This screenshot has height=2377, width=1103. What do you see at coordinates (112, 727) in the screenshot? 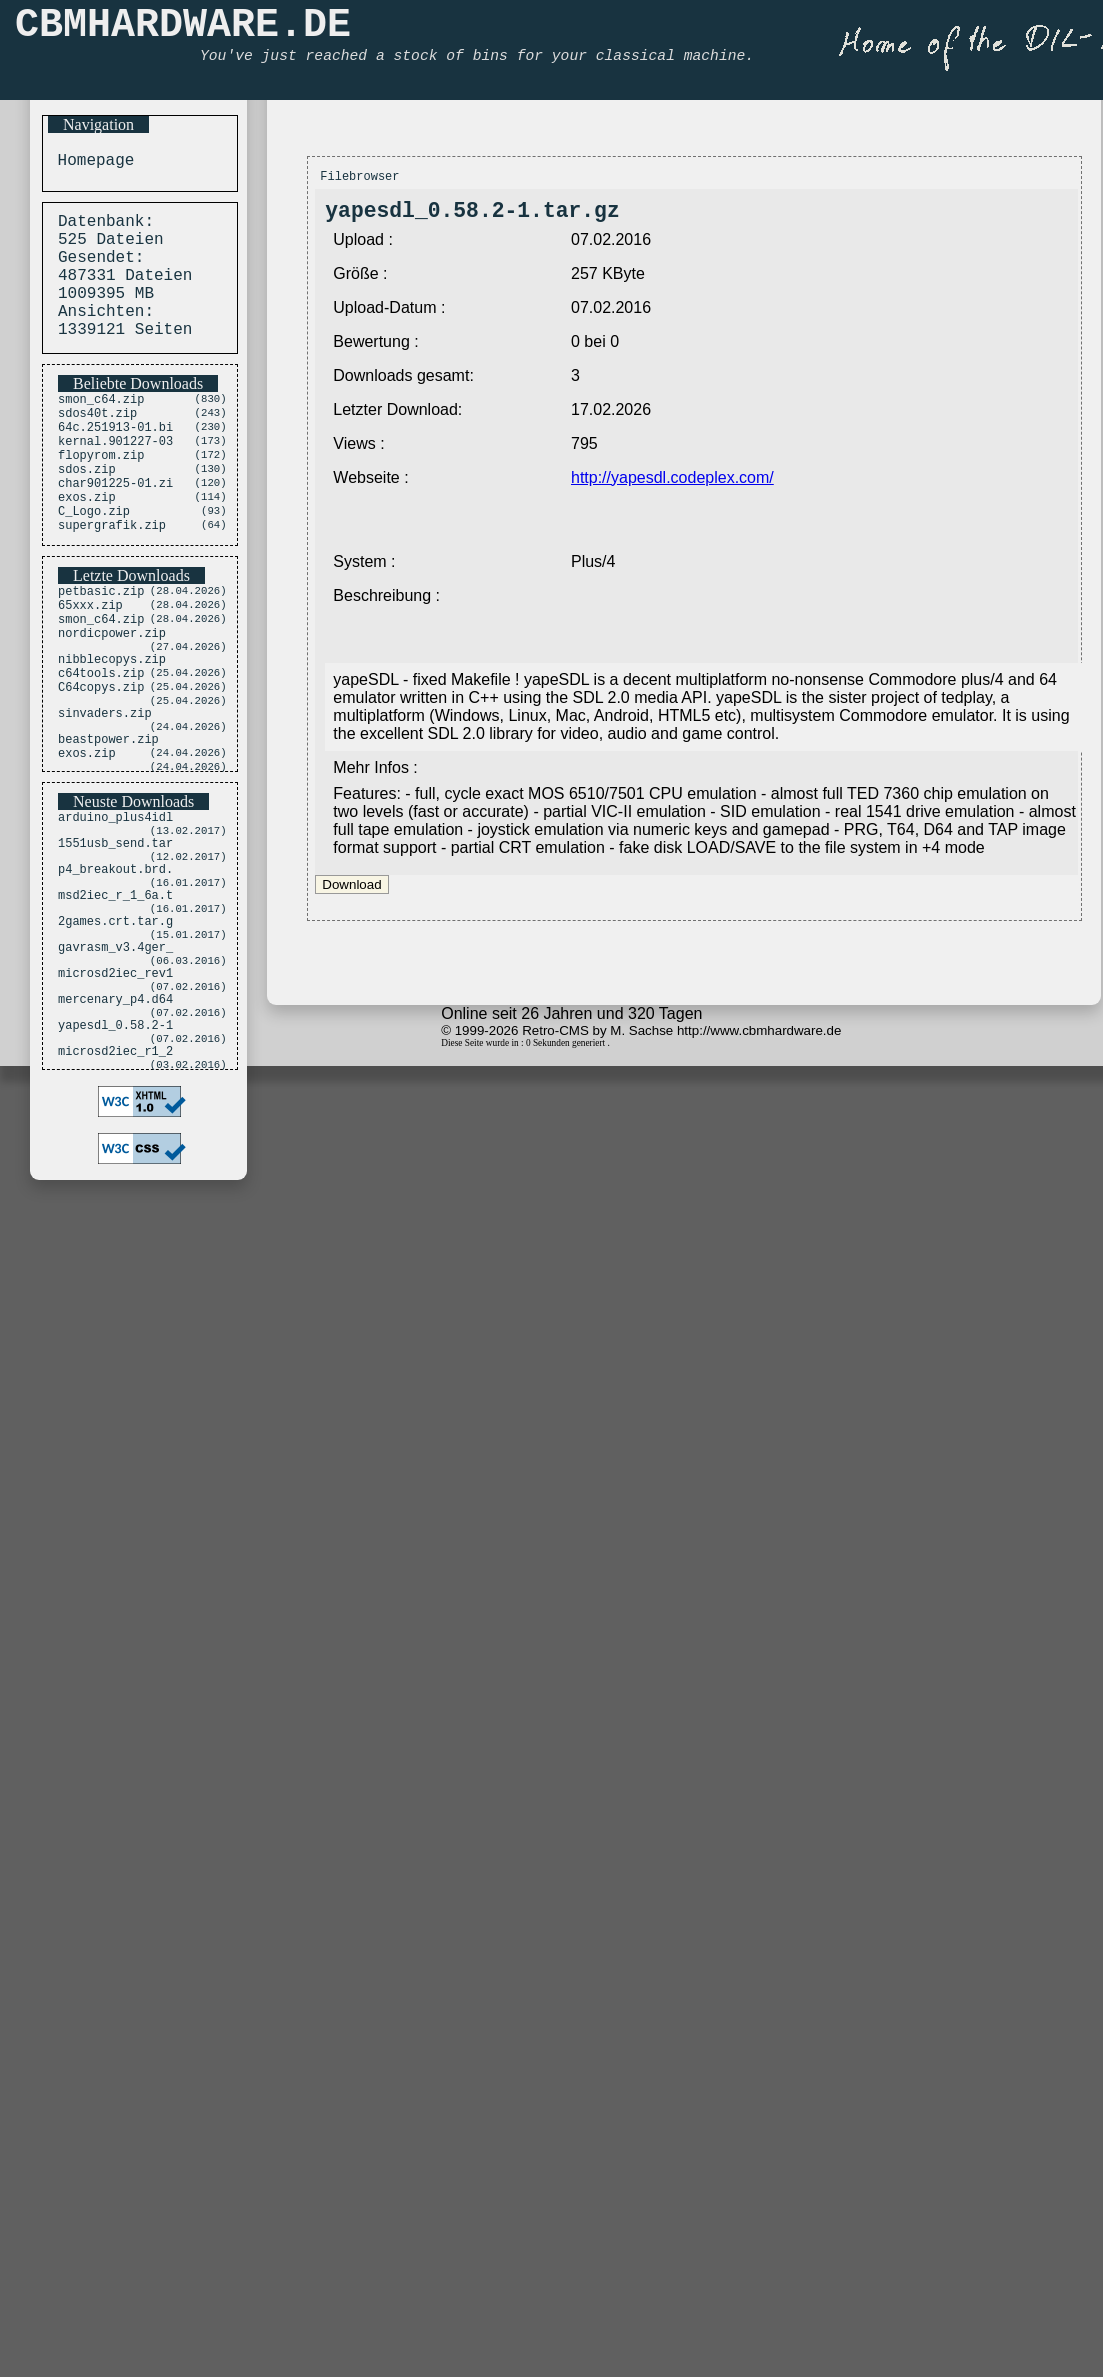
I see `nibblecopys.zip` at bounding box center [112, 727].